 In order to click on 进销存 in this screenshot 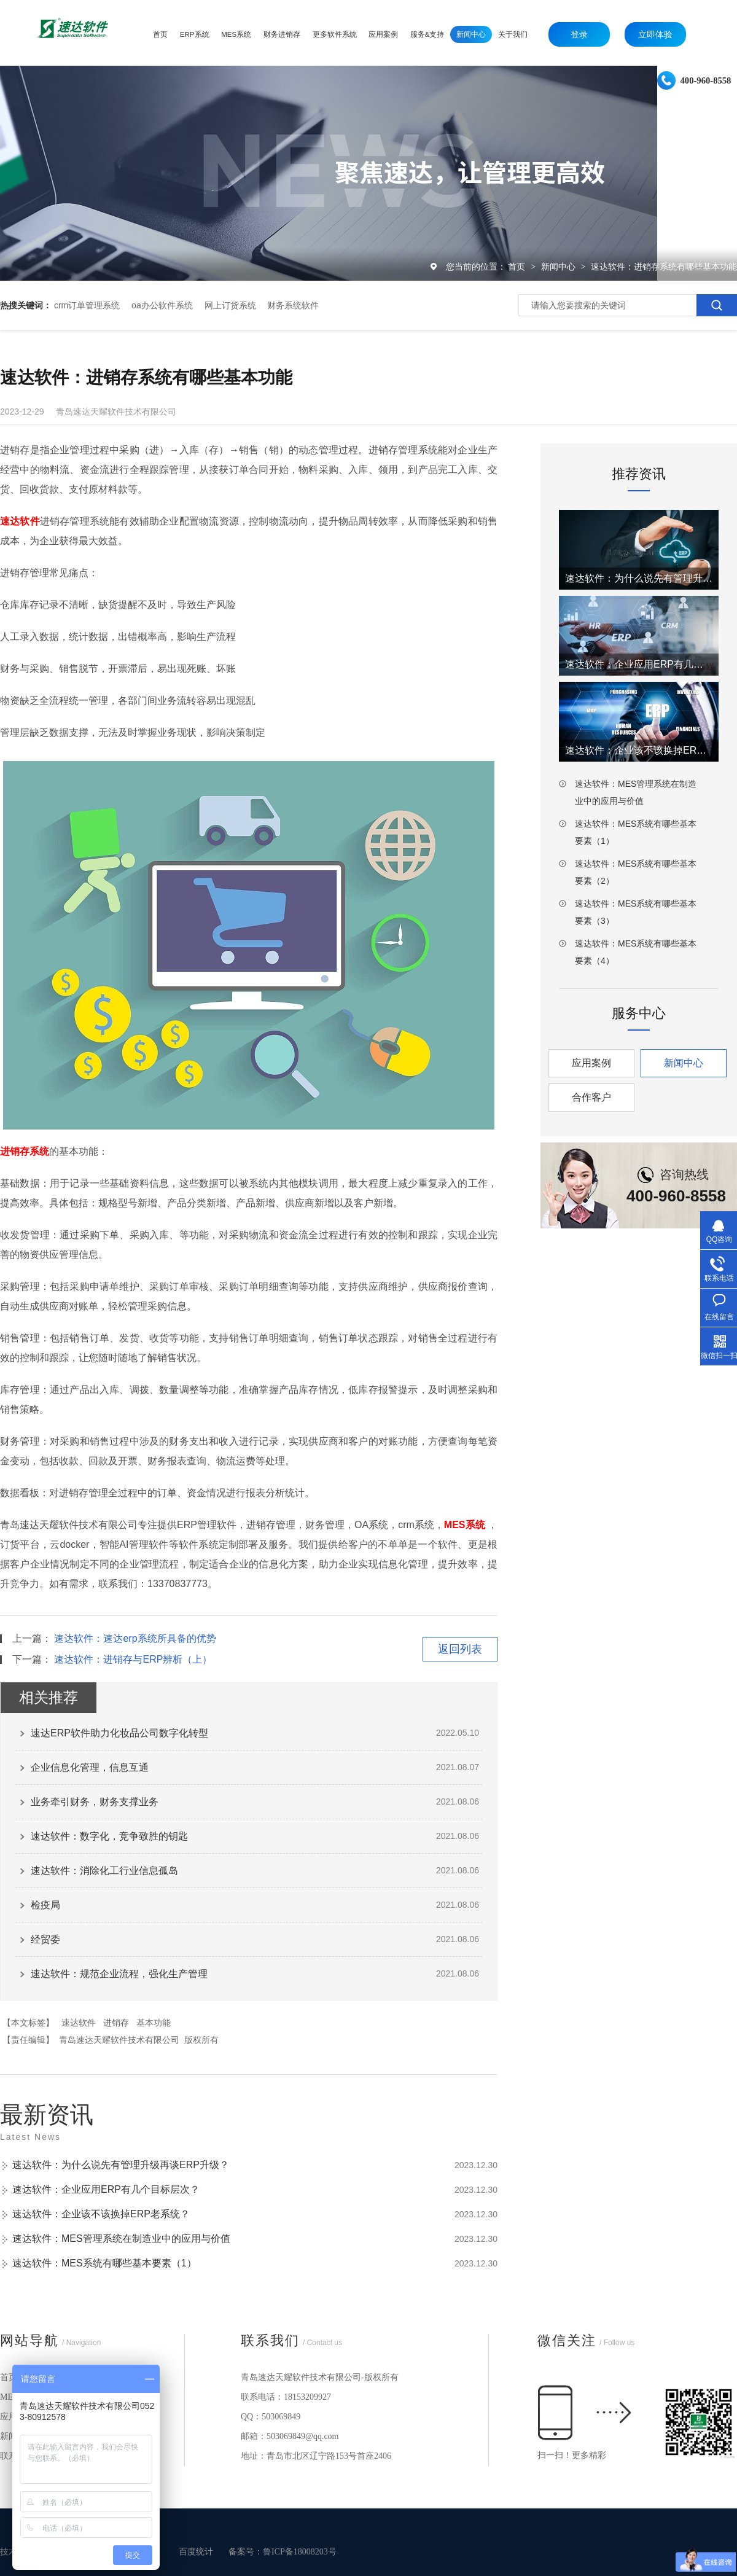, I will do `click(116, 2023)`.